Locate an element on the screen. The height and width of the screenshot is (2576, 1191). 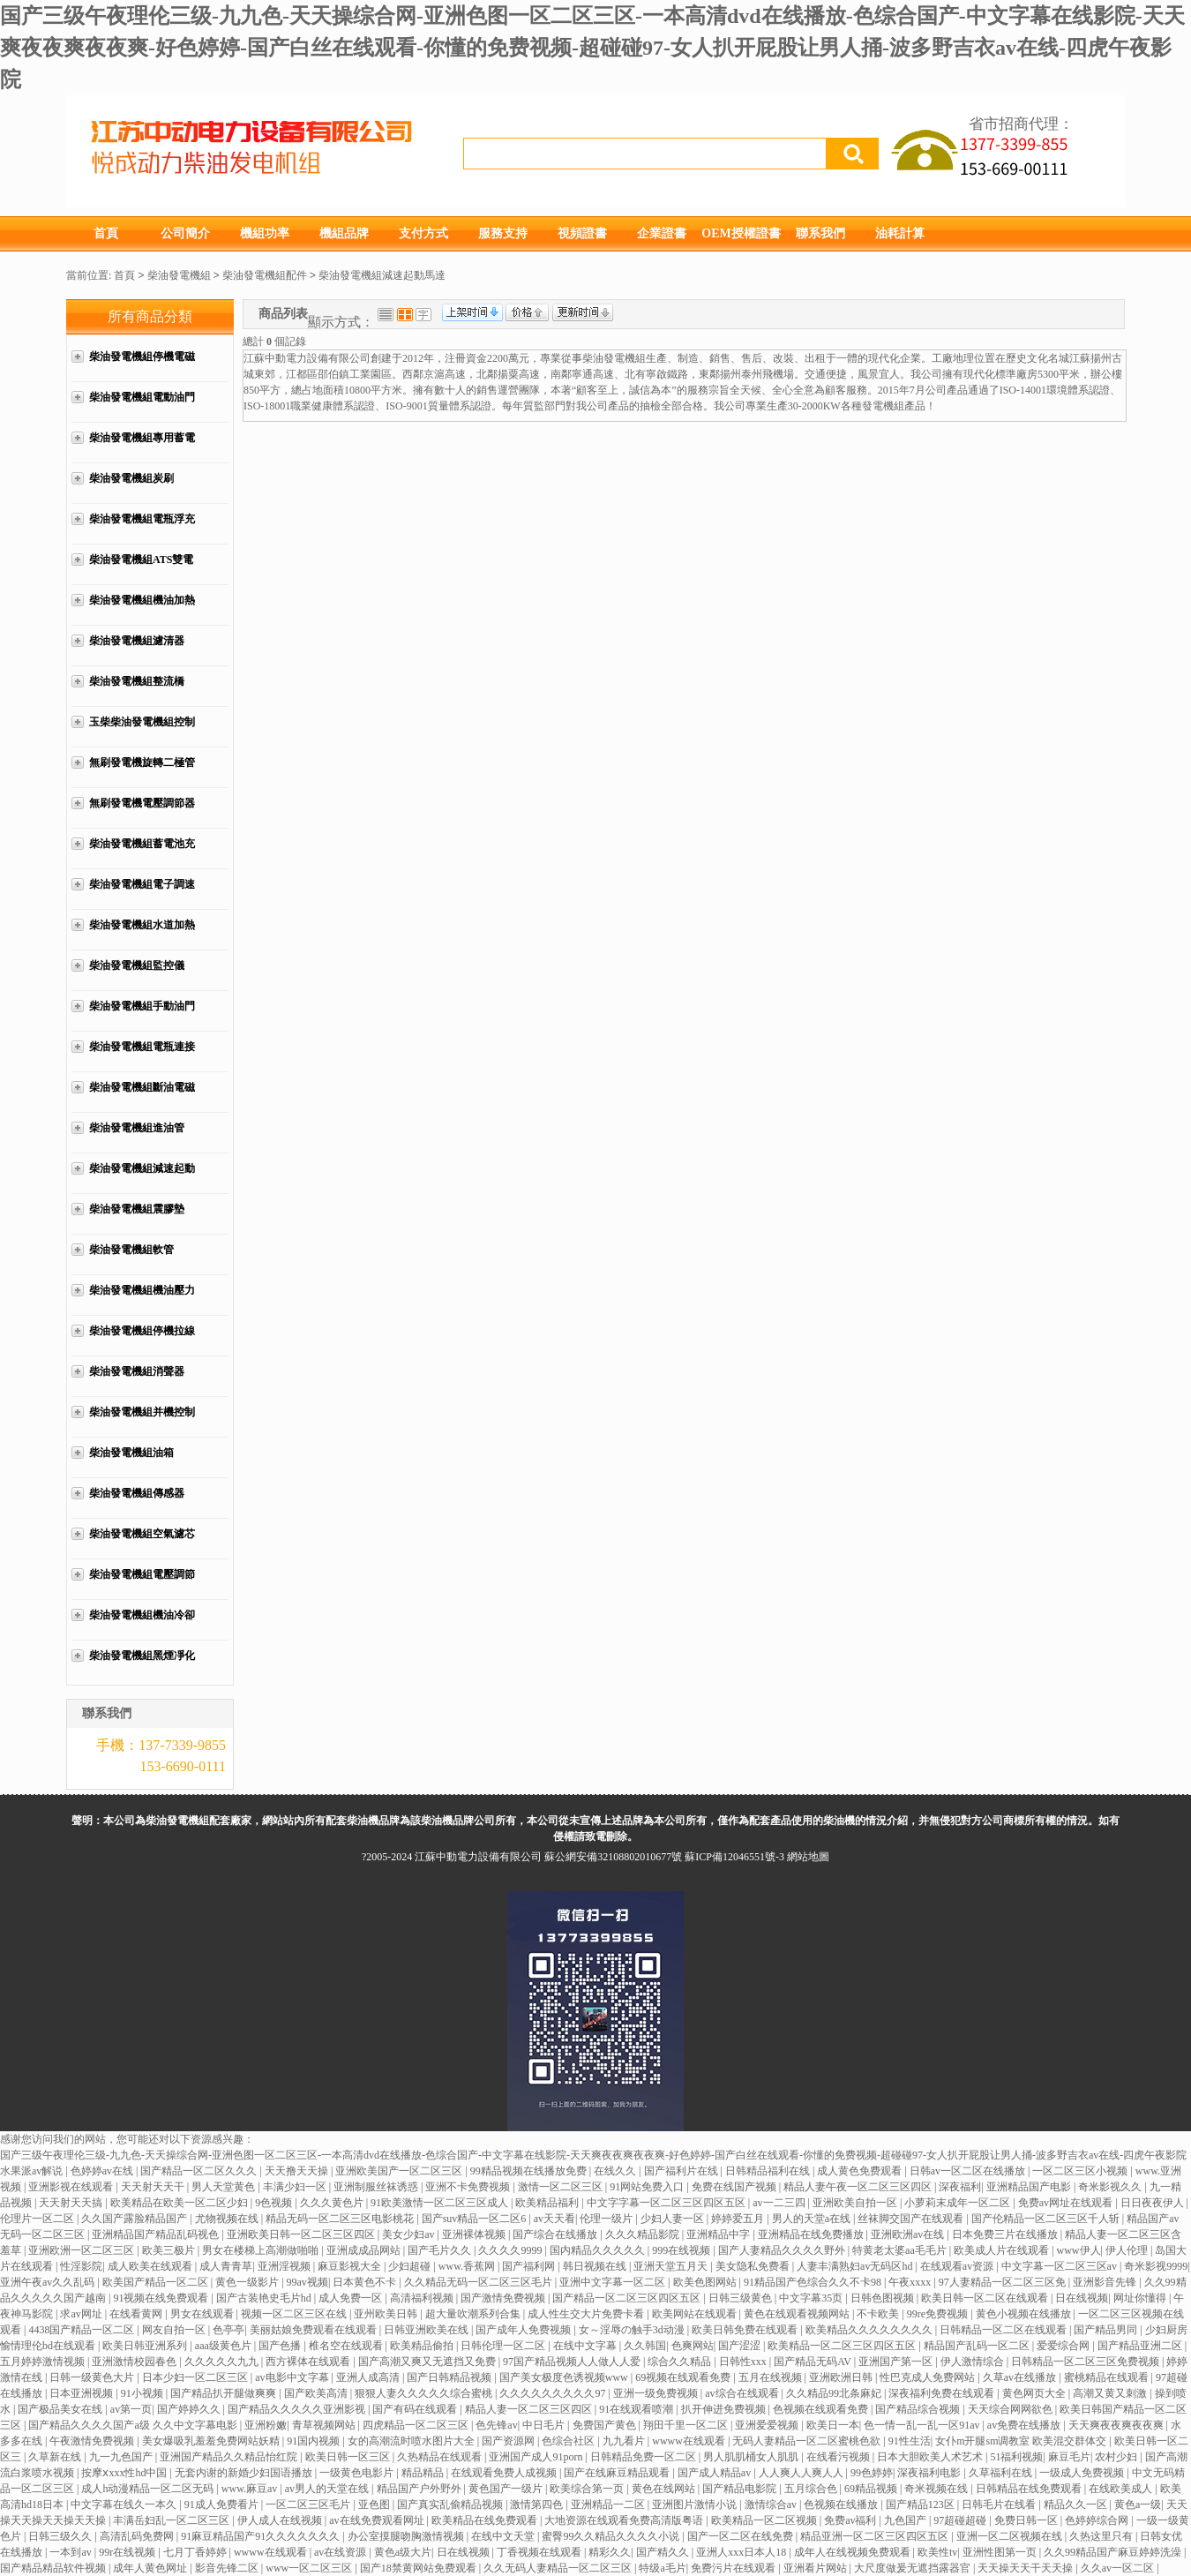
久久国产露脸精品国产 is located at coordinates (135, 2218).